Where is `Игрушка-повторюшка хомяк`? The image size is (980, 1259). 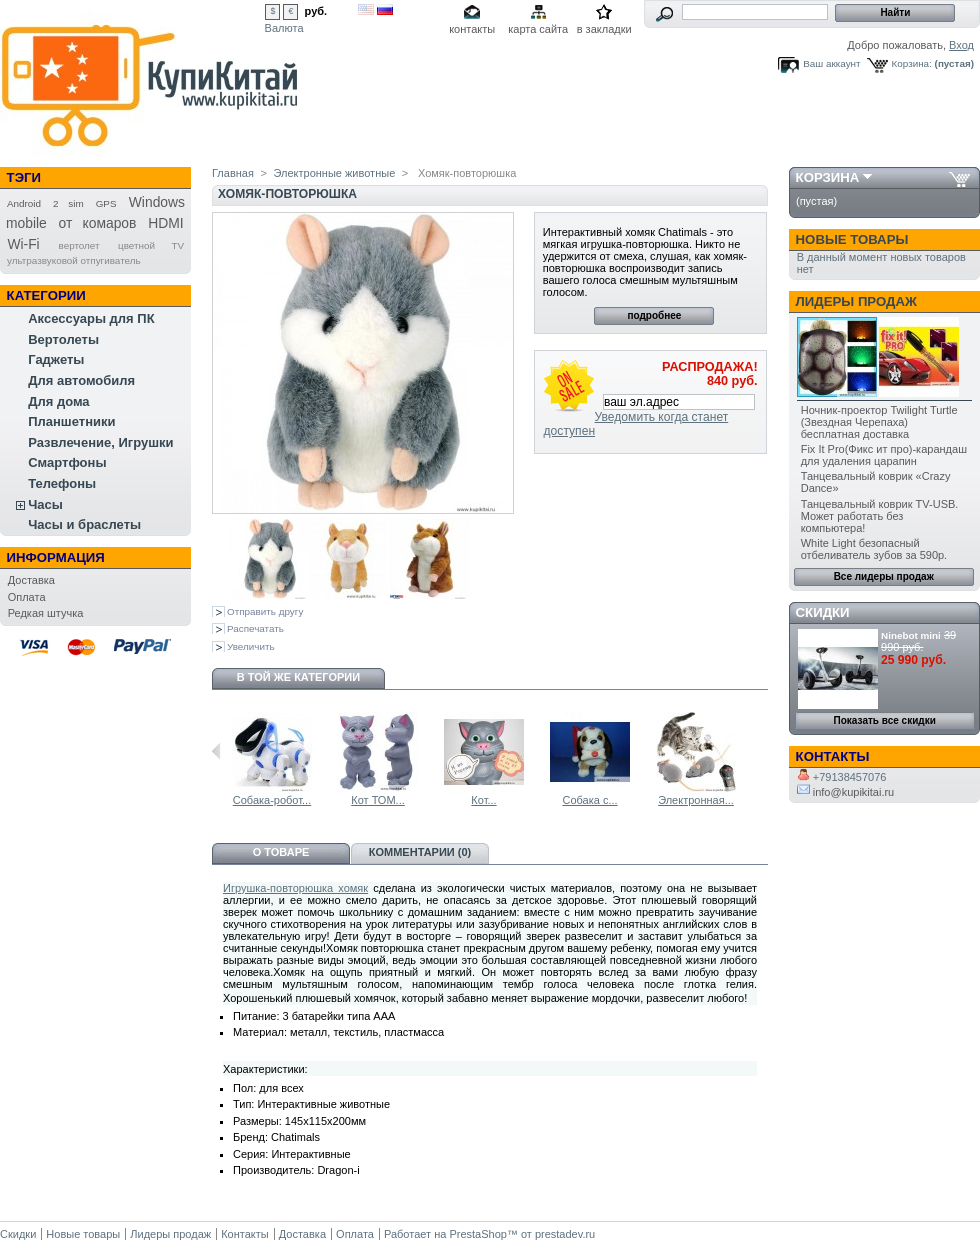 Игрушка-повторюшка хомяк is located at coordinates (295, 888).